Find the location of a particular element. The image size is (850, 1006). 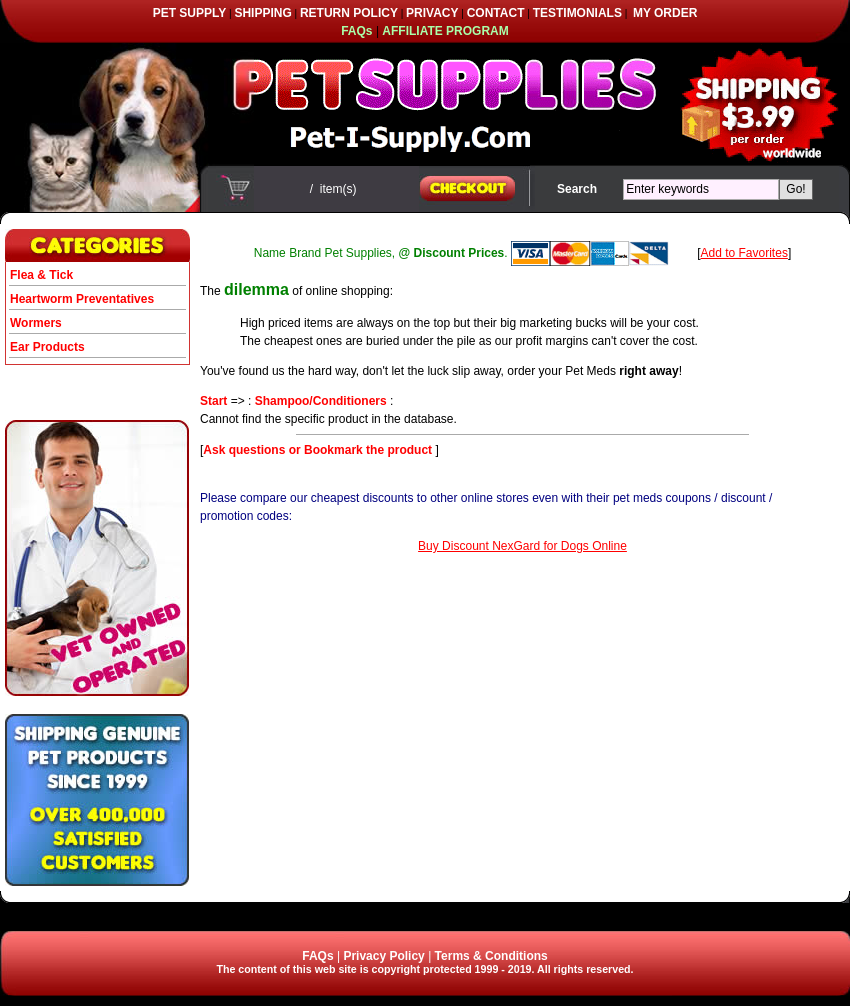

Add to Favorites is located at coordinates (744, 253).